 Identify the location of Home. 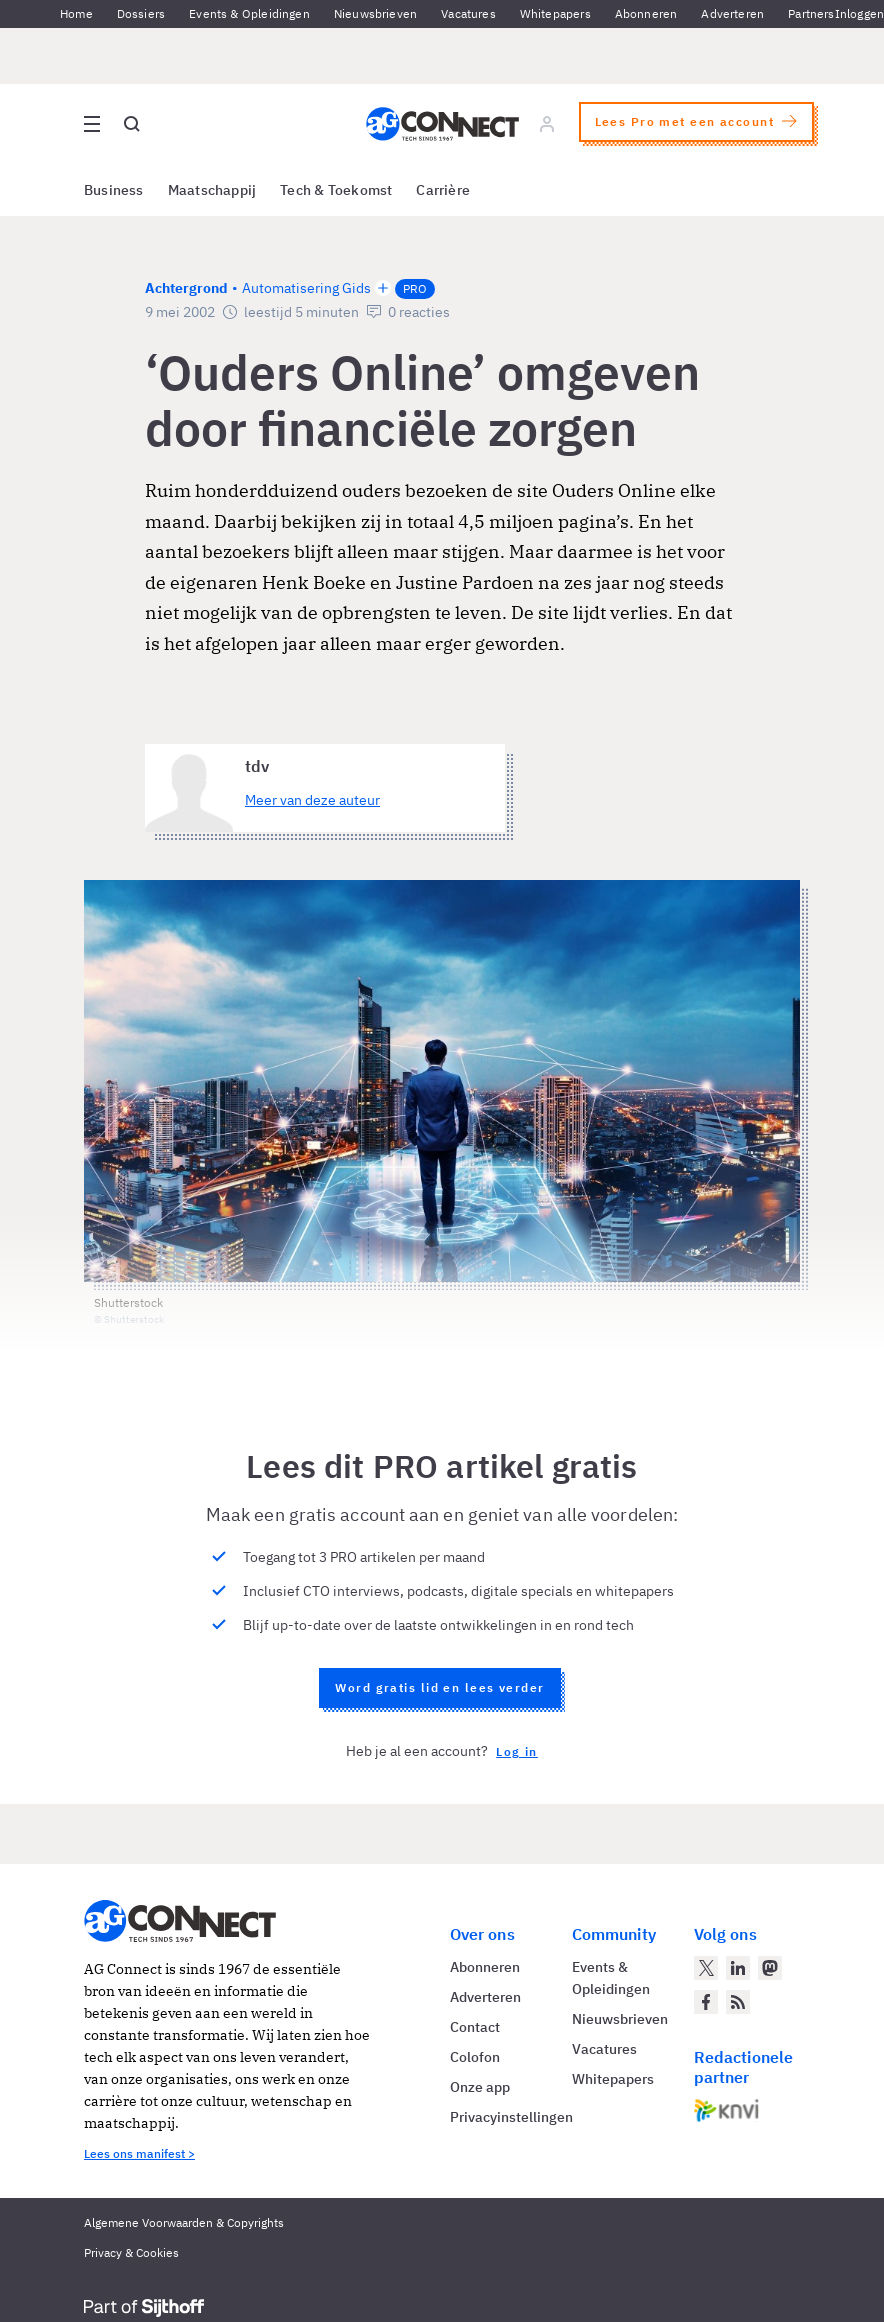
(76, 13).